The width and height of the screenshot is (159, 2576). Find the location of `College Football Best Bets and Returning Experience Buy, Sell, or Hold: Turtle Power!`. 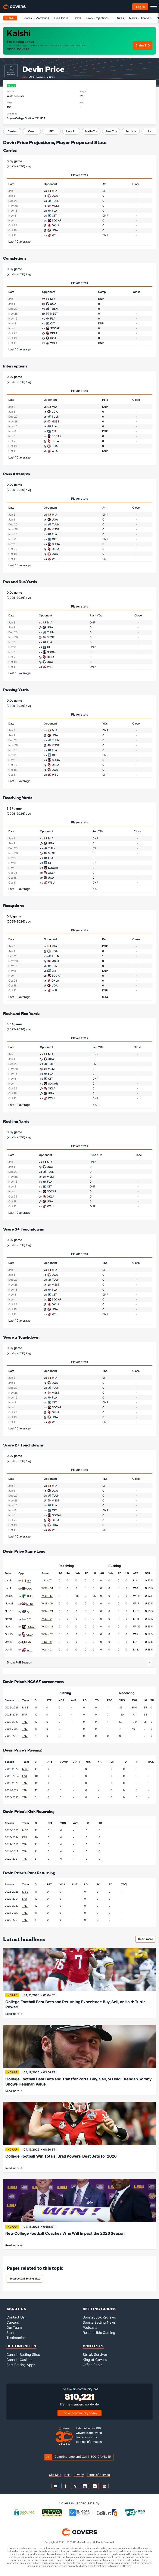

College Football Best Bets and Returning Experience Buy, Sell, or Hold: Turtle Power! is located at coordinates (75, 2004).